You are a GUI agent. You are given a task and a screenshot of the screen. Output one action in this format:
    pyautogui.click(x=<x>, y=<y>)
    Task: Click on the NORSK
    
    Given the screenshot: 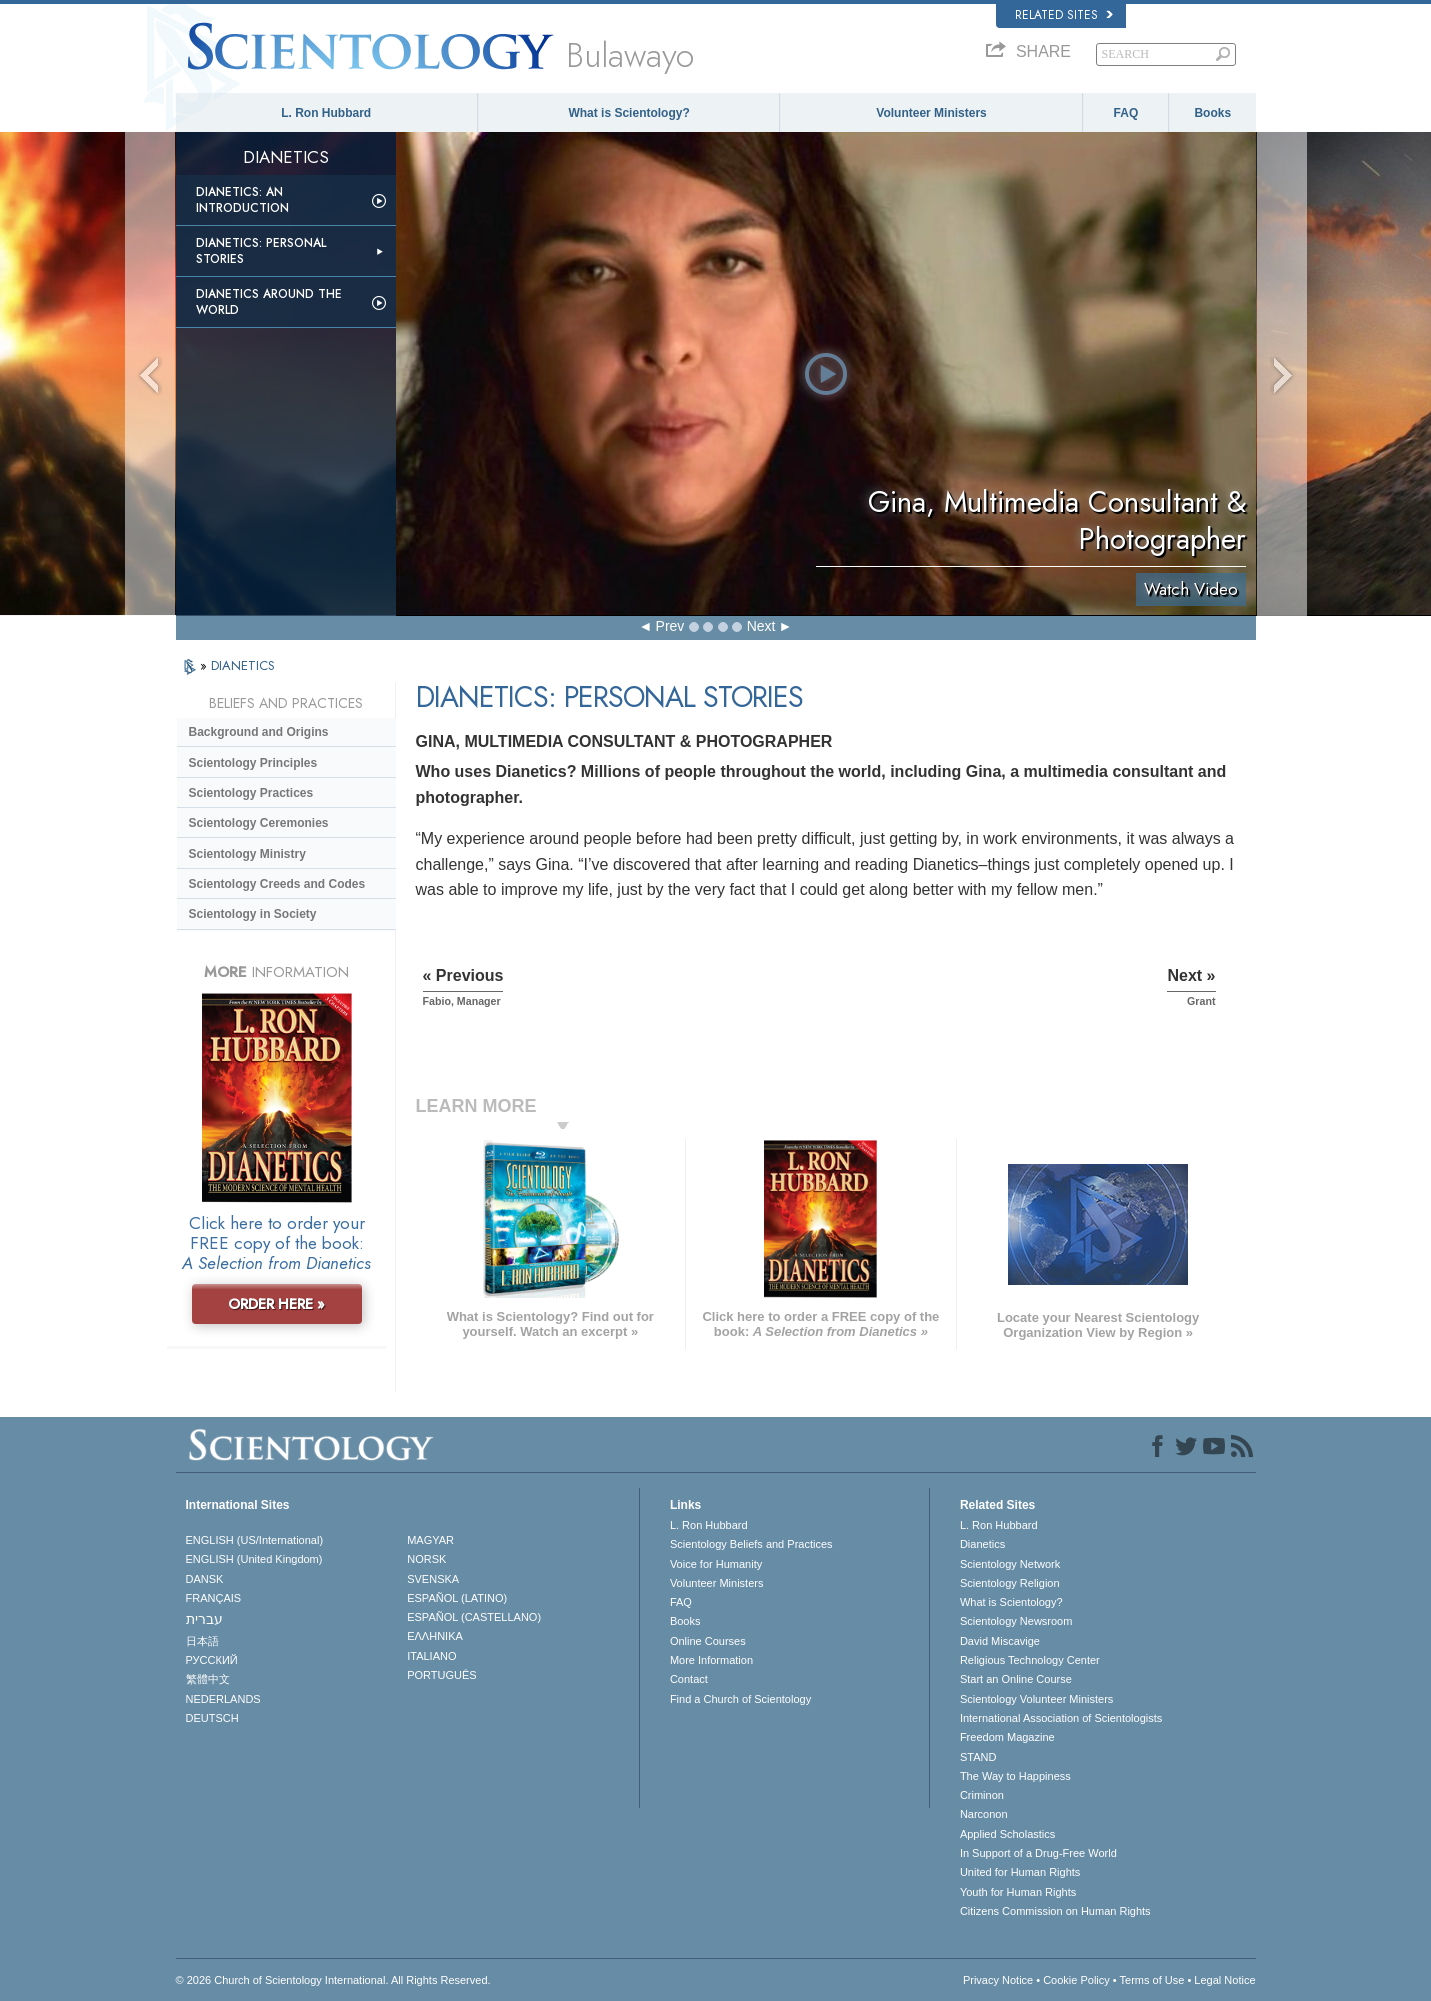 What is the action you would take?
    pyautogui.click(x=426, y=1559)
    